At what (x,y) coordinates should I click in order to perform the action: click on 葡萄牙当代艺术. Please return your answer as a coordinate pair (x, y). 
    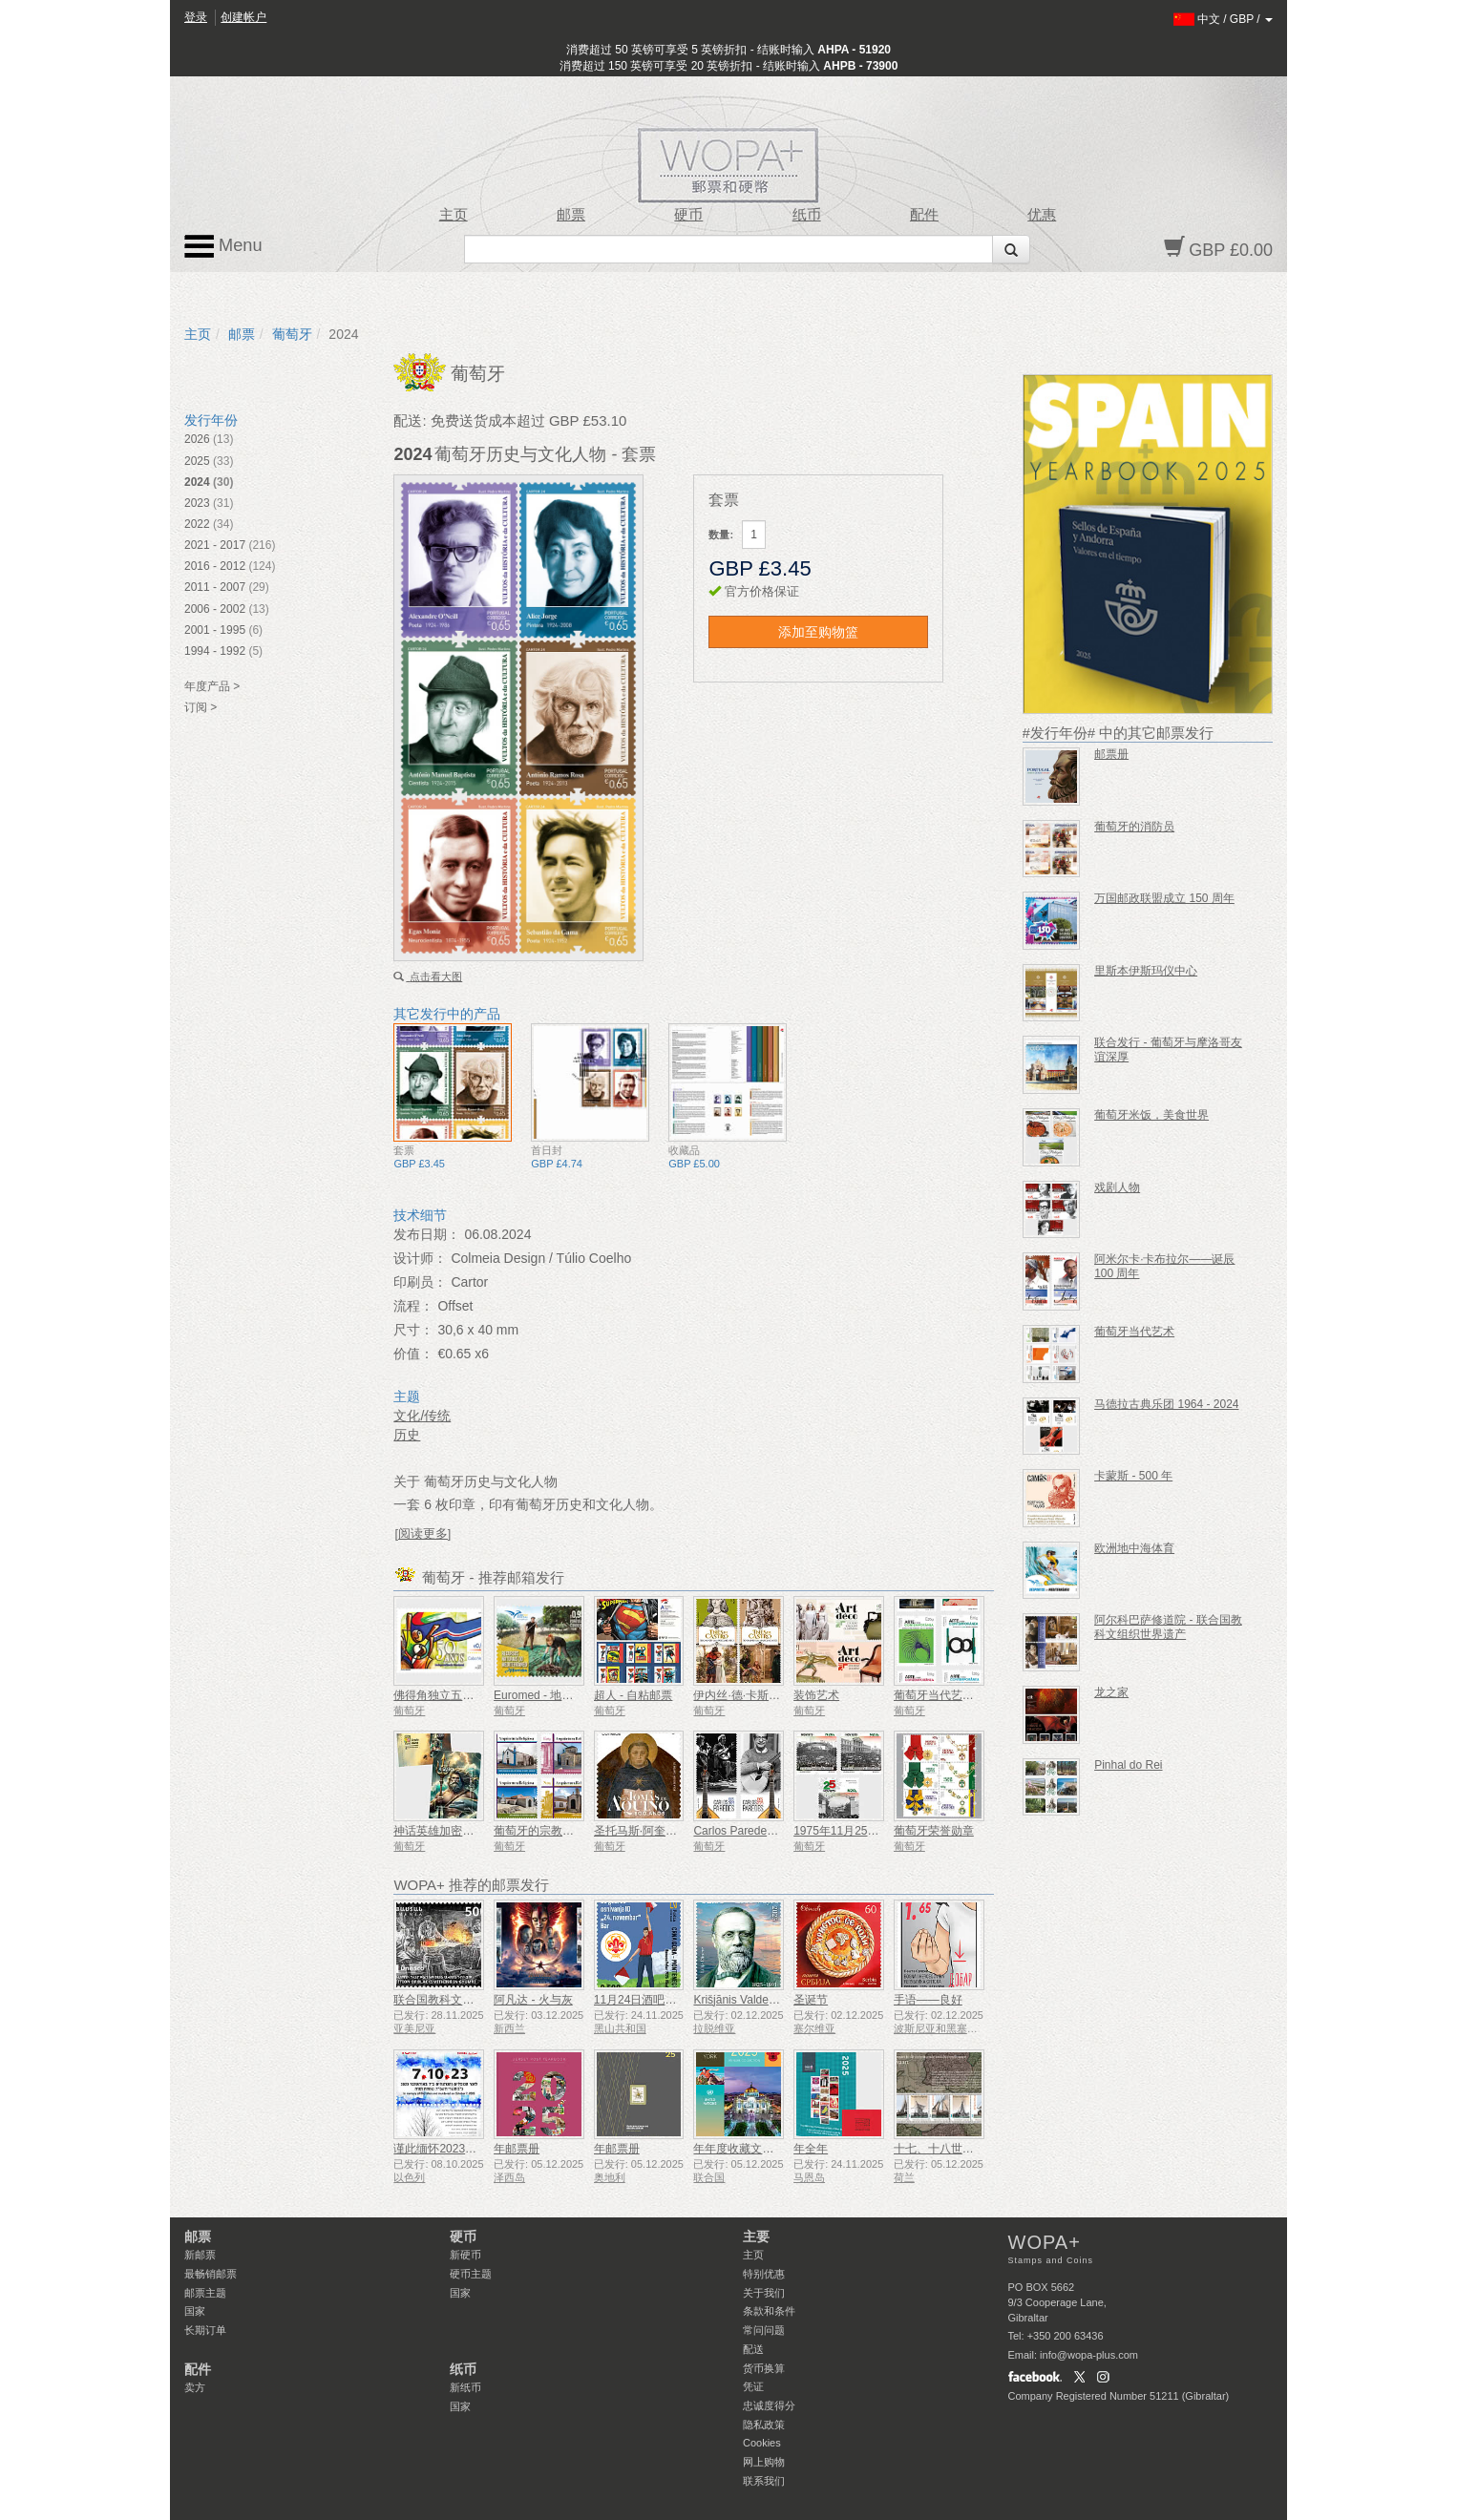
    Looking at the image, I should click on (1134, 1331).